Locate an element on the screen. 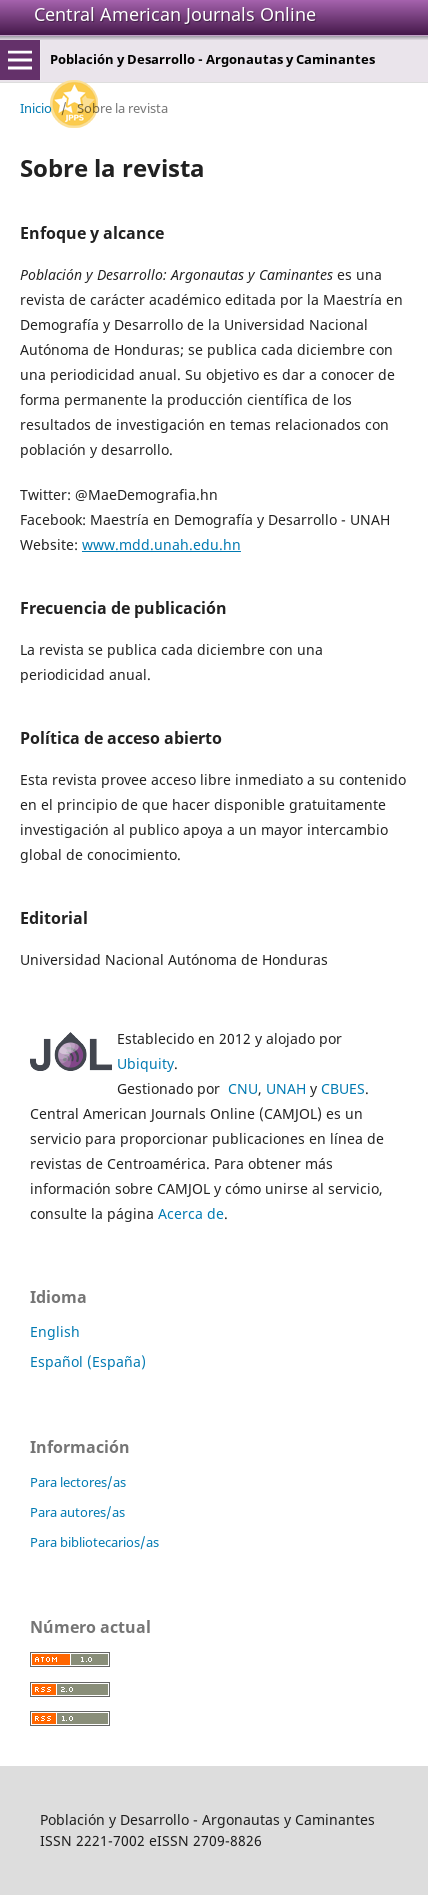 The image size is (428, 1895). Para lectores/as is located at coordinates (78, 1482).